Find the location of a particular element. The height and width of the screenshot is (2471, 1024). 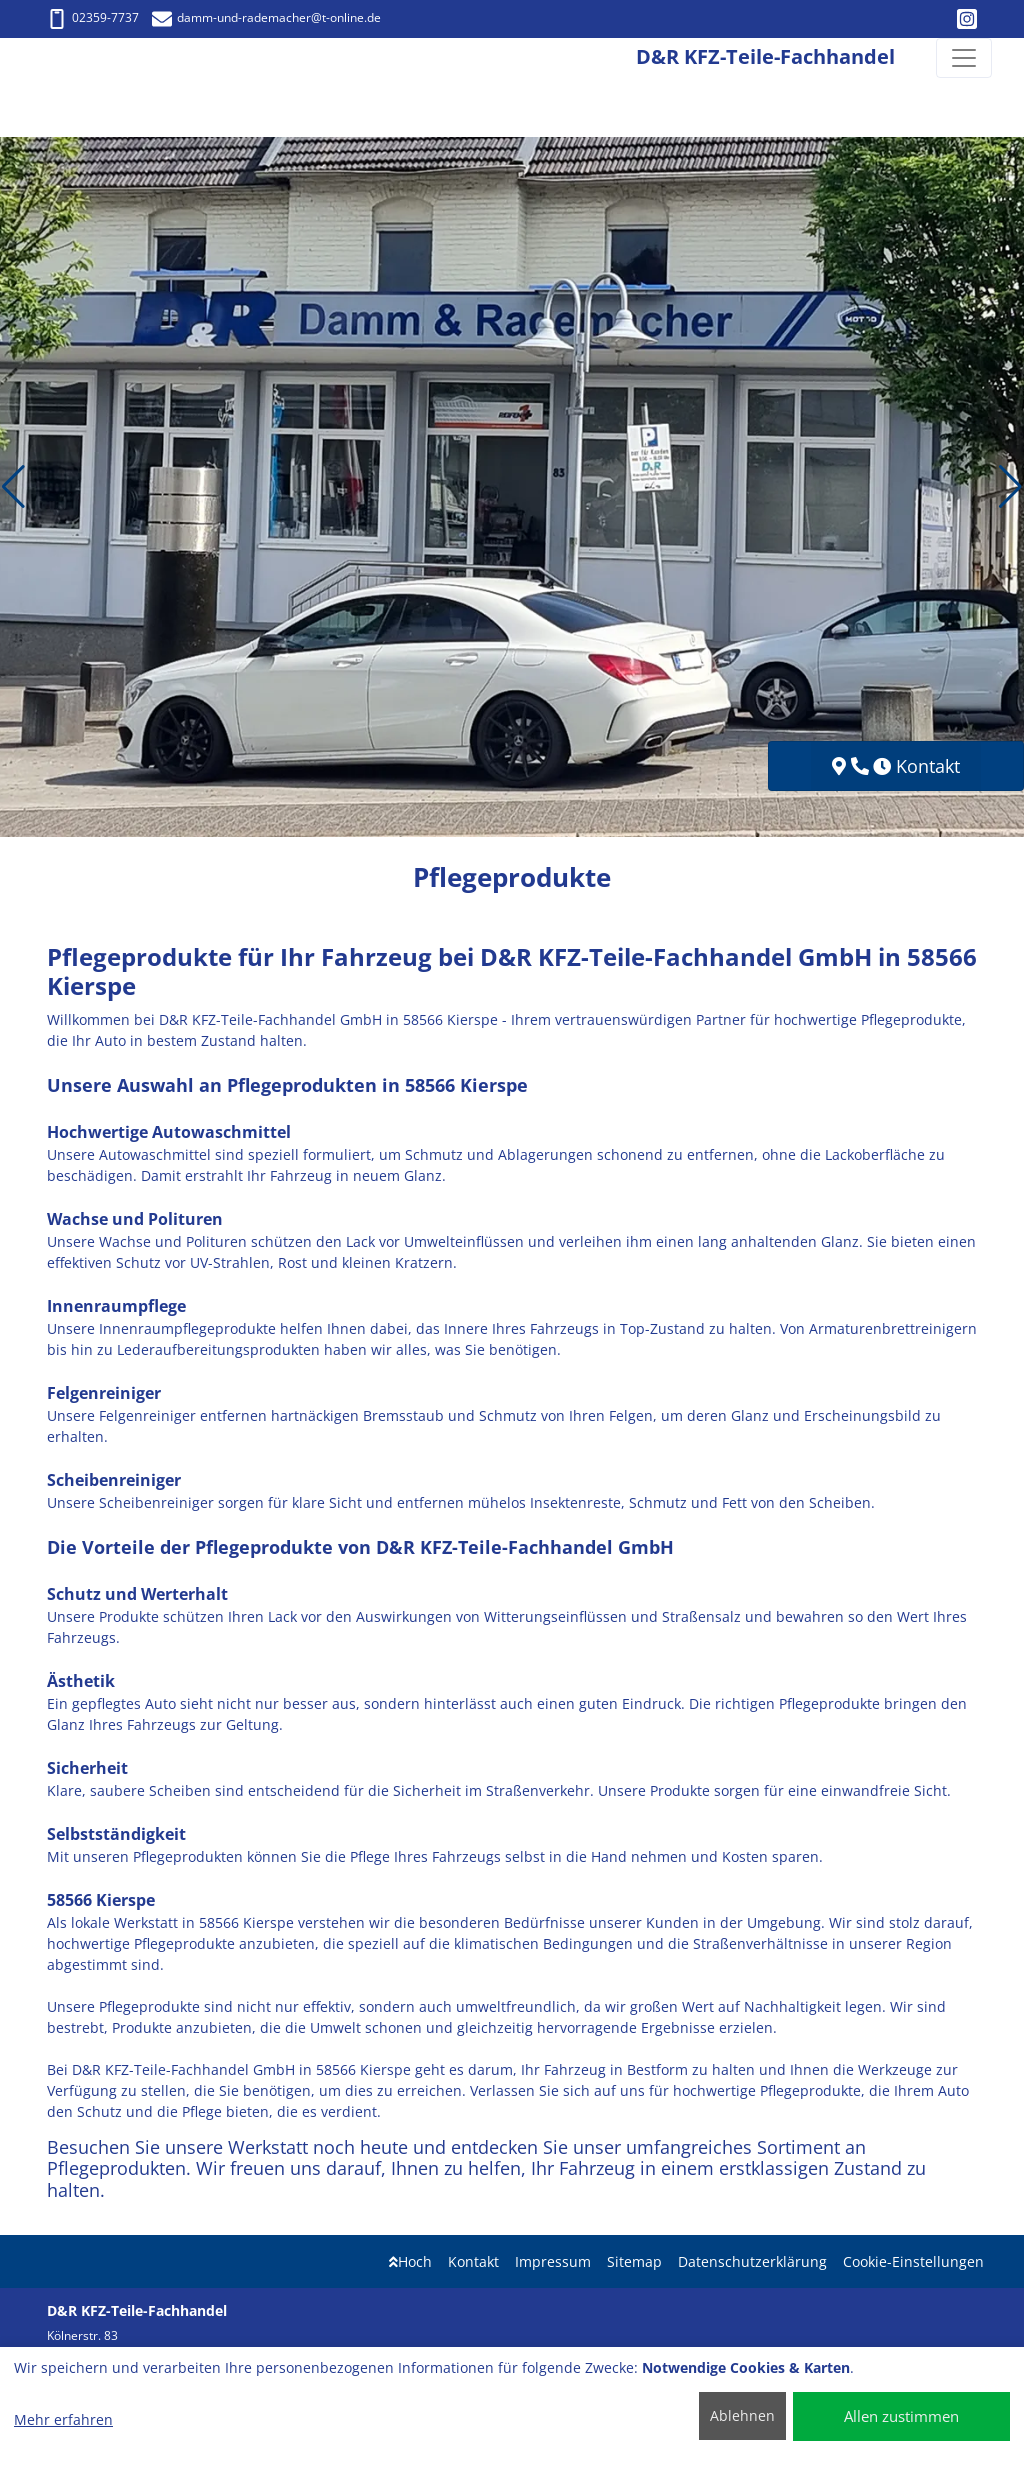

[D&R KFZ-Teile-Fachhandel] is located at coordinates (42, 58).